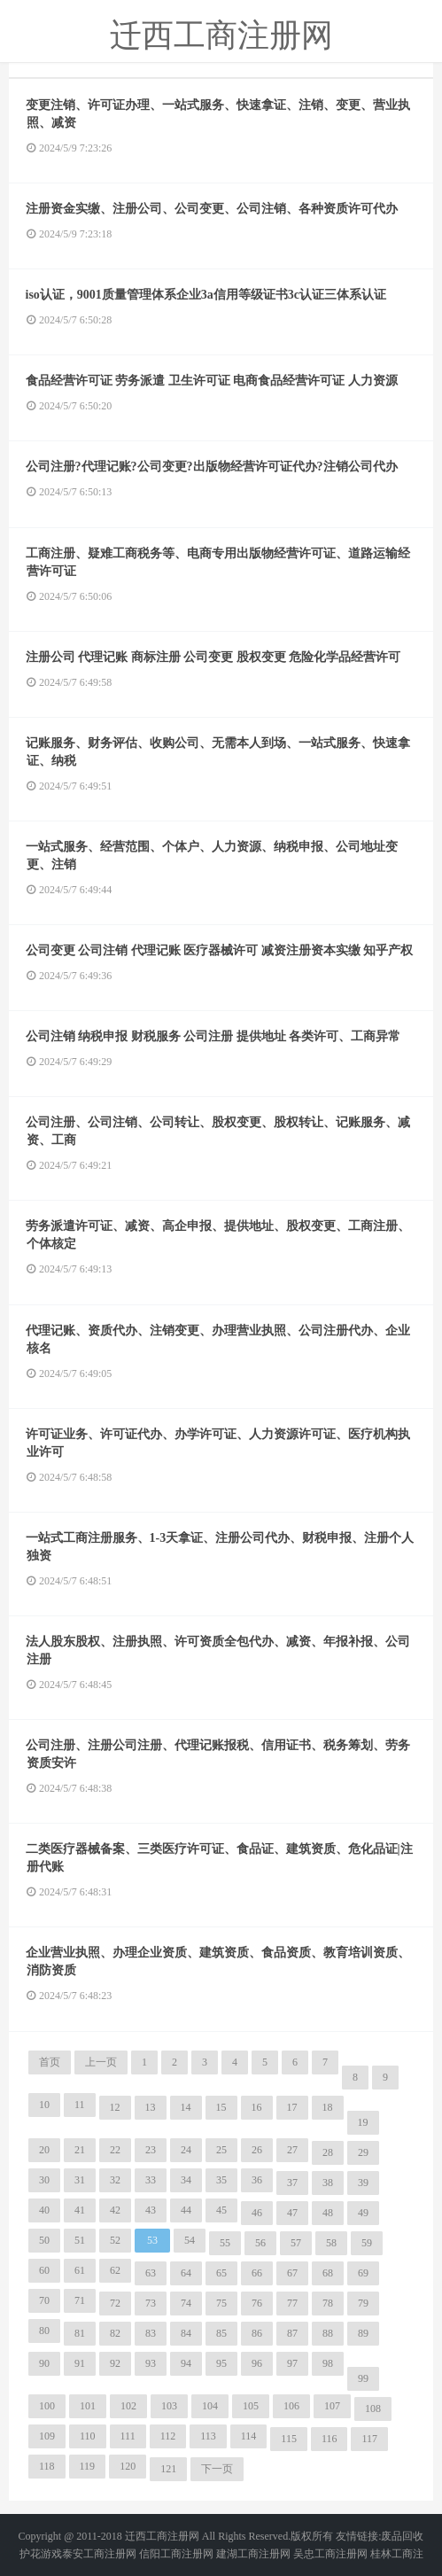 The image size is (442, 2576). What do you see at coordinates (44, 2180) in the screenshot?
I see `30` at bounding box center [44, 2180].